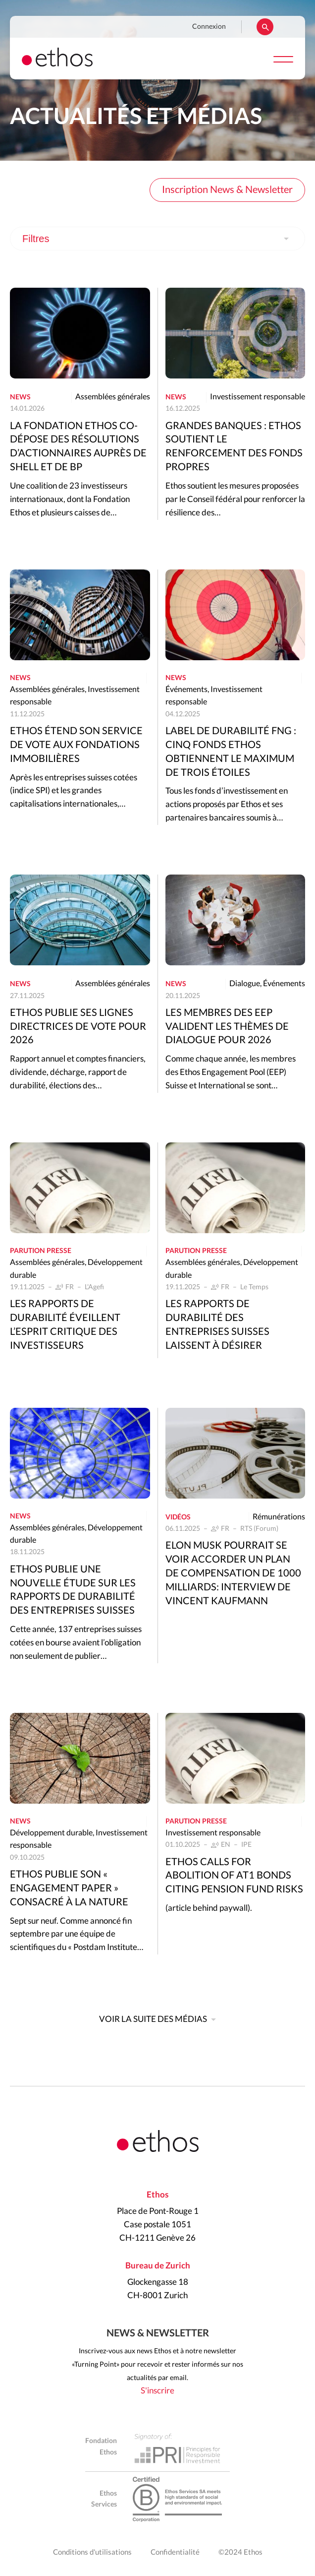  What do you see at coordinates (69, 1287) in the screenshot?
I see `FR` at bounding box center [69, 1287].